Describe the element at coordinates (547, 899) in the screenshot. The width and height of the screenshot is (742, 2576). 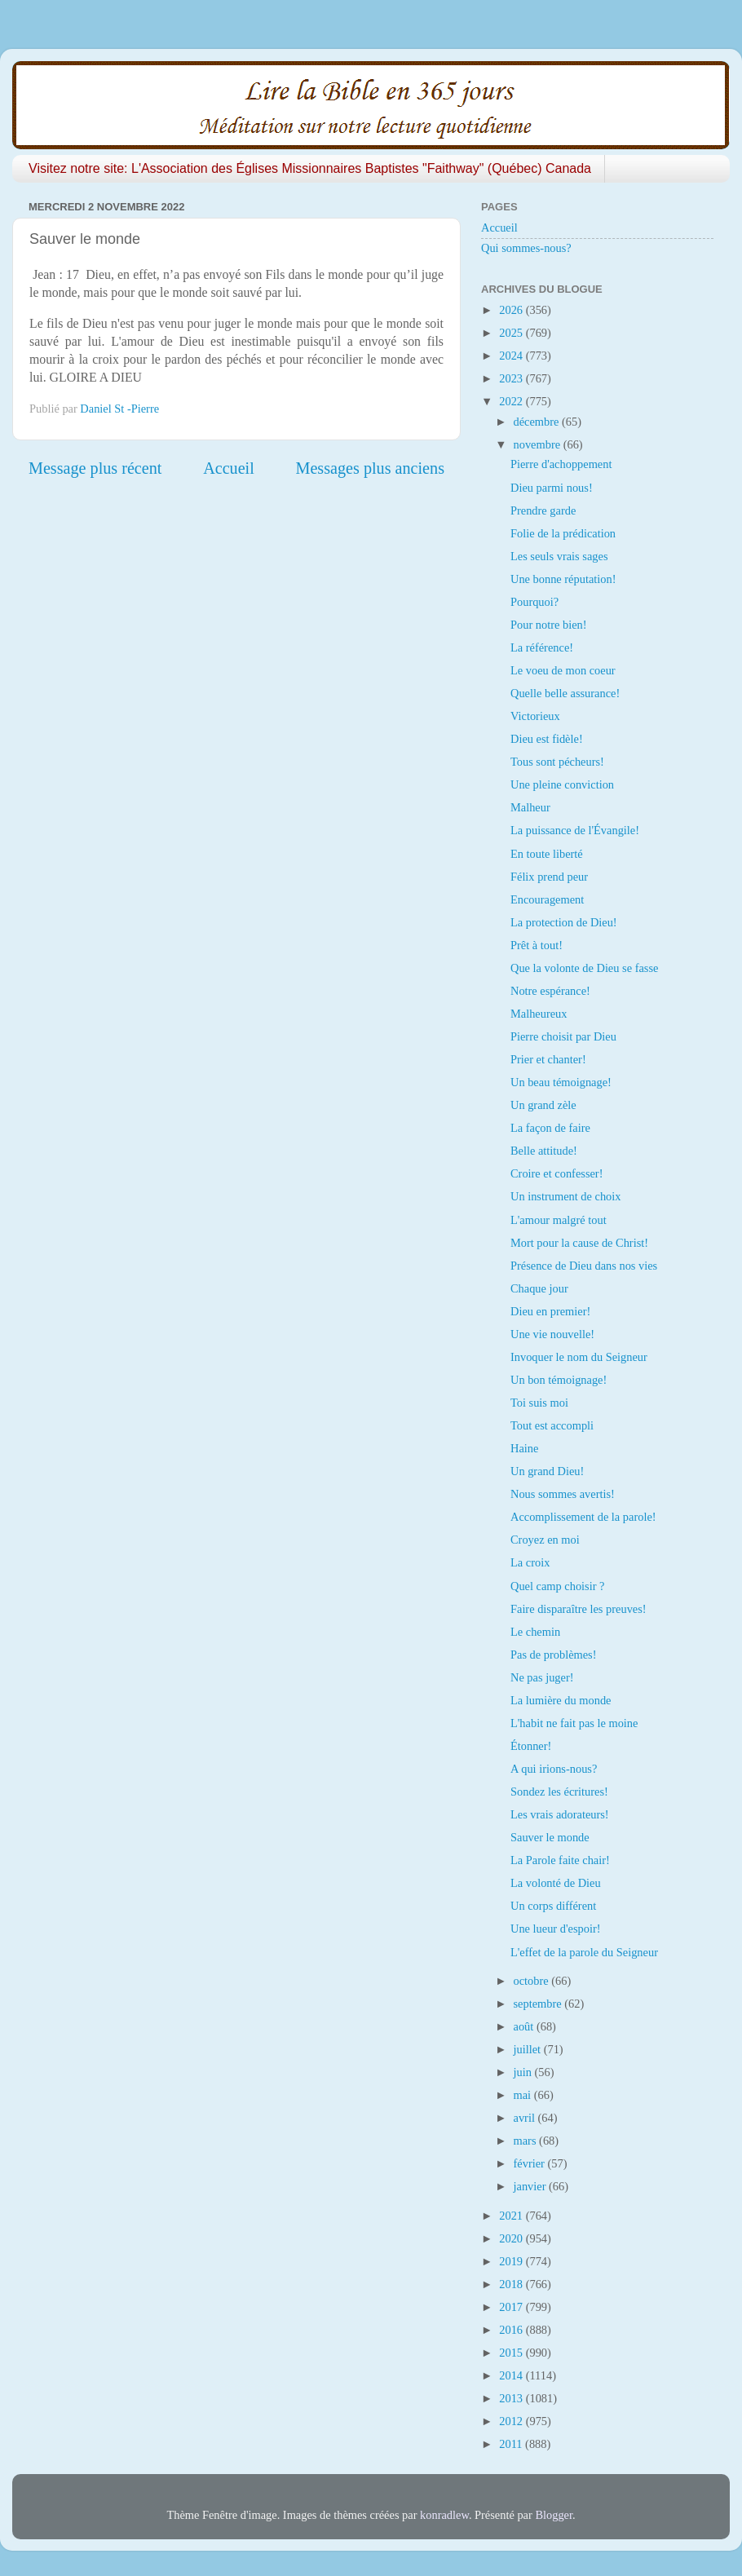
I see `Encouragement` at that location.